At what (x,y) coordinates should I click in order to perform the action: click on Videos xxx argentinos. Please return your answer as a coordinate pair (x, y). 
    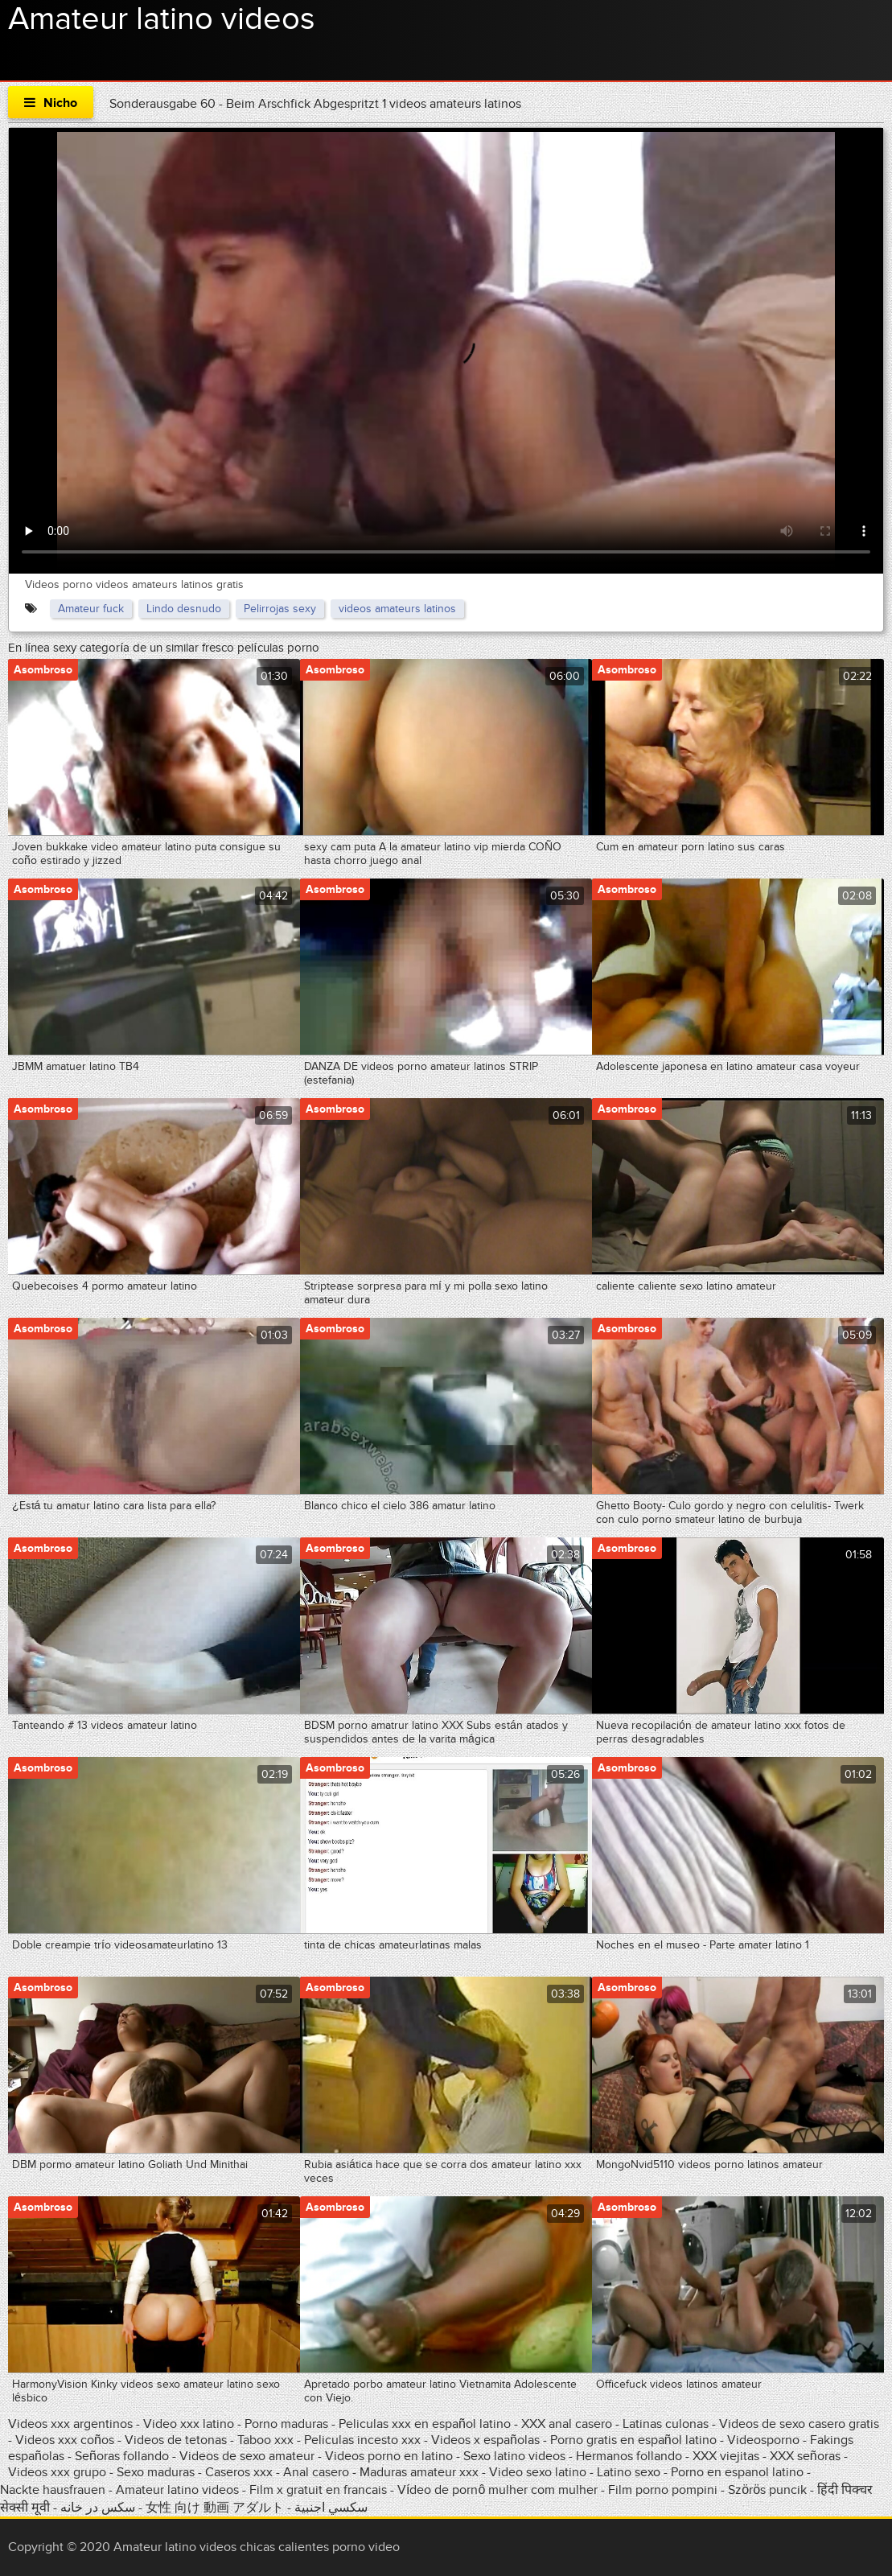
    Looking at the image, I should click on (70, 2424).